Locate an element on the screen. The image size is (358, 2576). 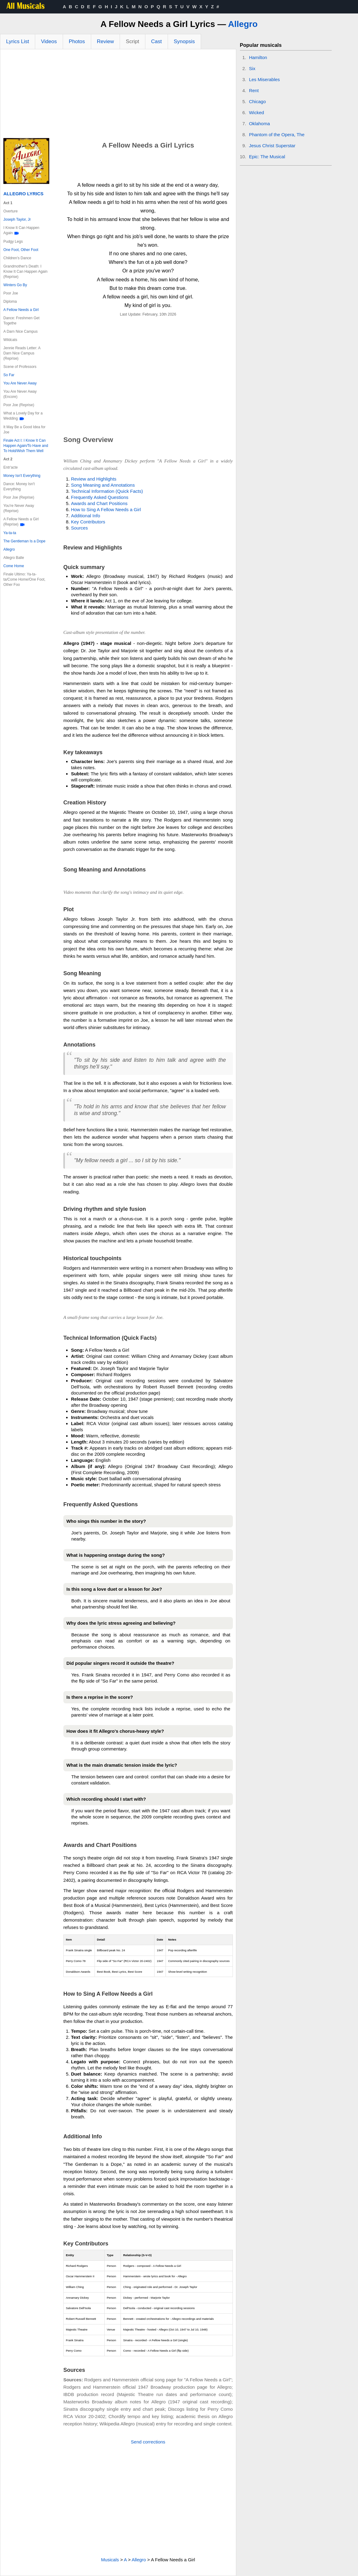
Six is located at coordinates (252, 68).